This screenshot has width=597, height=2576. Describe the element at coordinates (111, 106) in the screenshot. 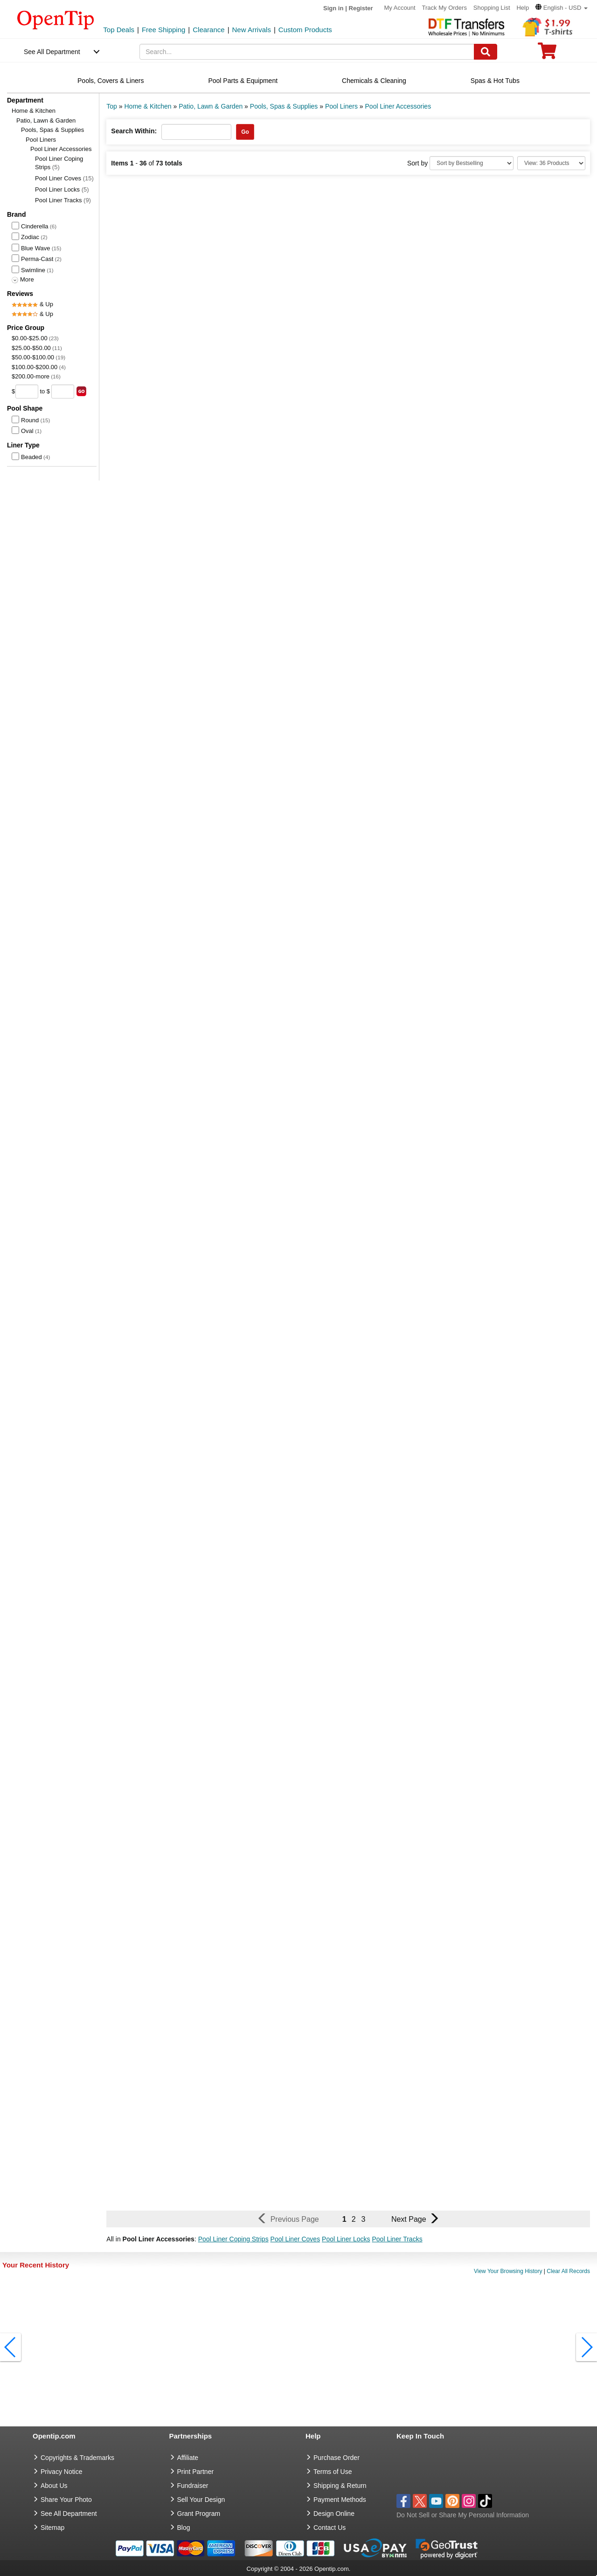

I see `Top [category: Top]` at that location.